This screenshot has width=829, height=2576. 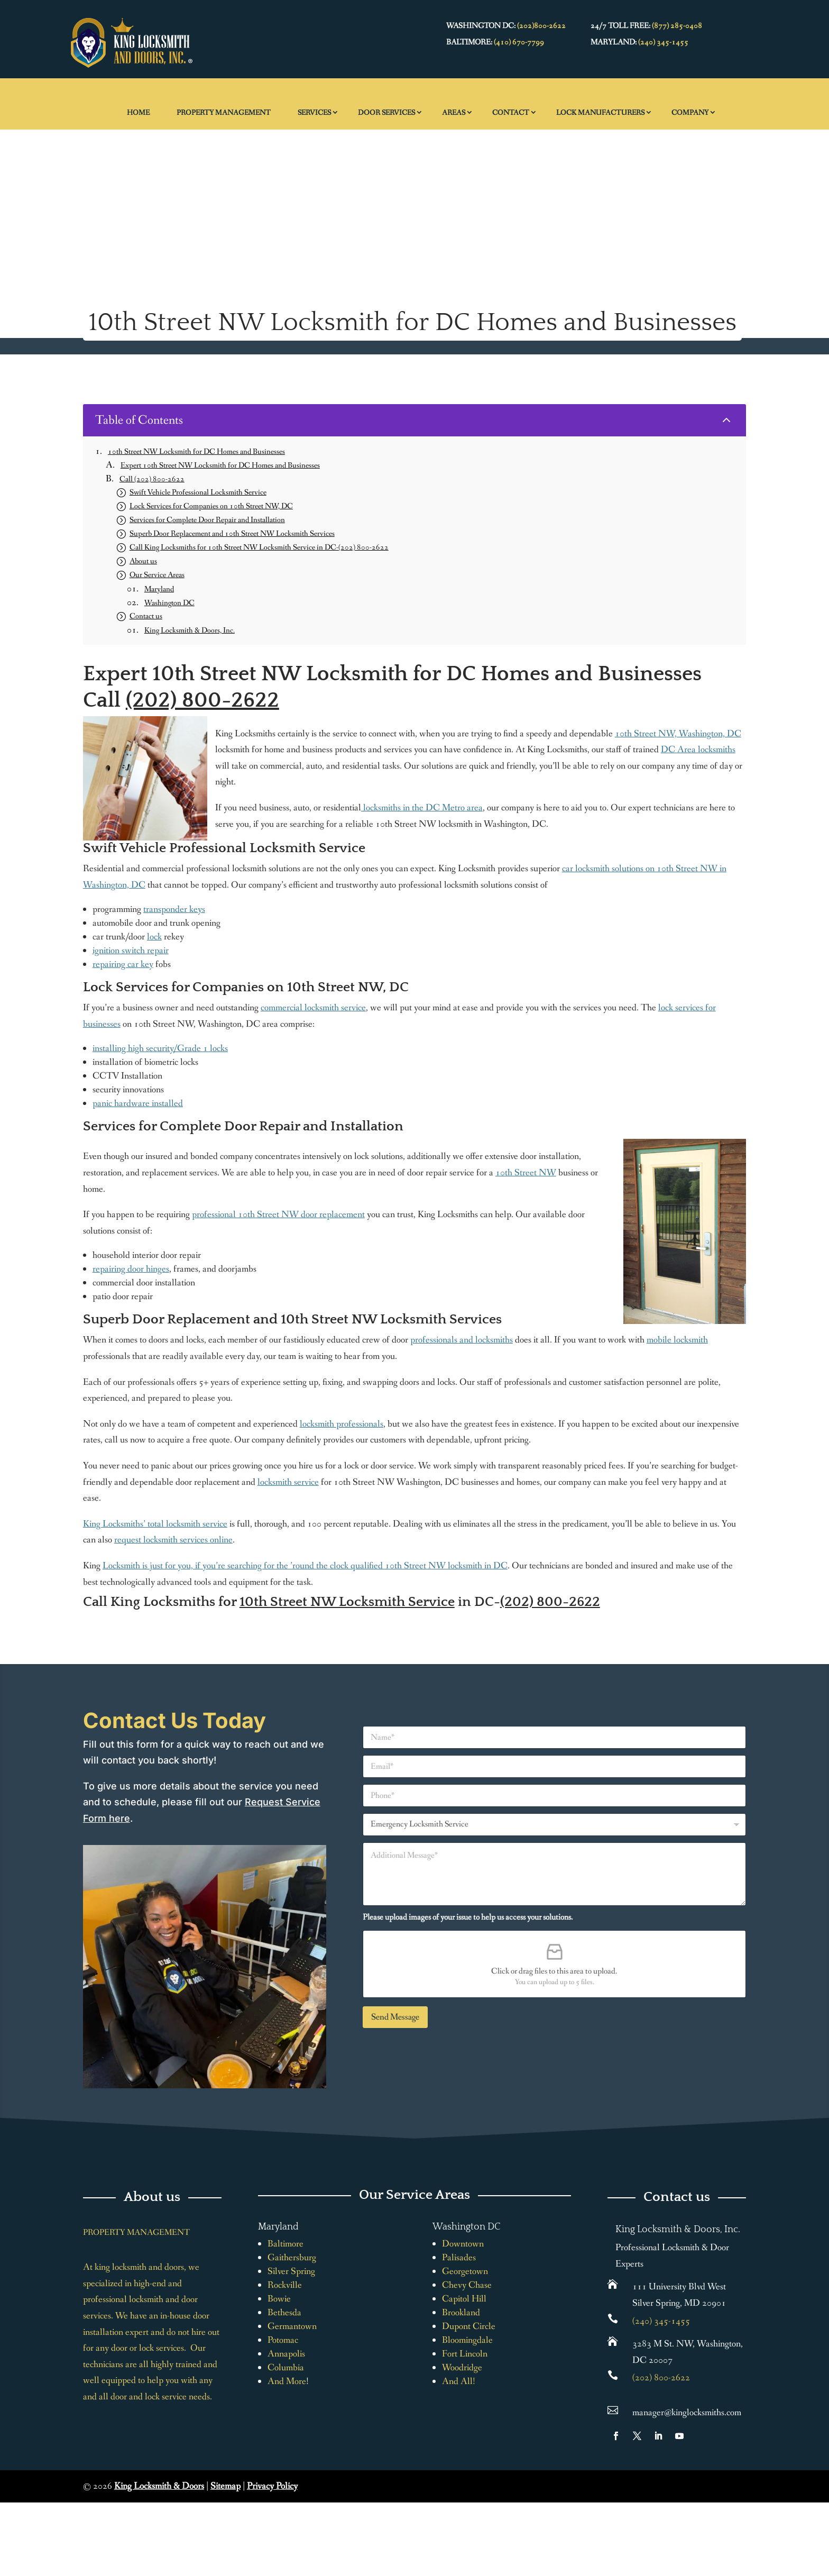 I want to click on 10th Street NW, Washington, DC, so click(x=678, y=733).